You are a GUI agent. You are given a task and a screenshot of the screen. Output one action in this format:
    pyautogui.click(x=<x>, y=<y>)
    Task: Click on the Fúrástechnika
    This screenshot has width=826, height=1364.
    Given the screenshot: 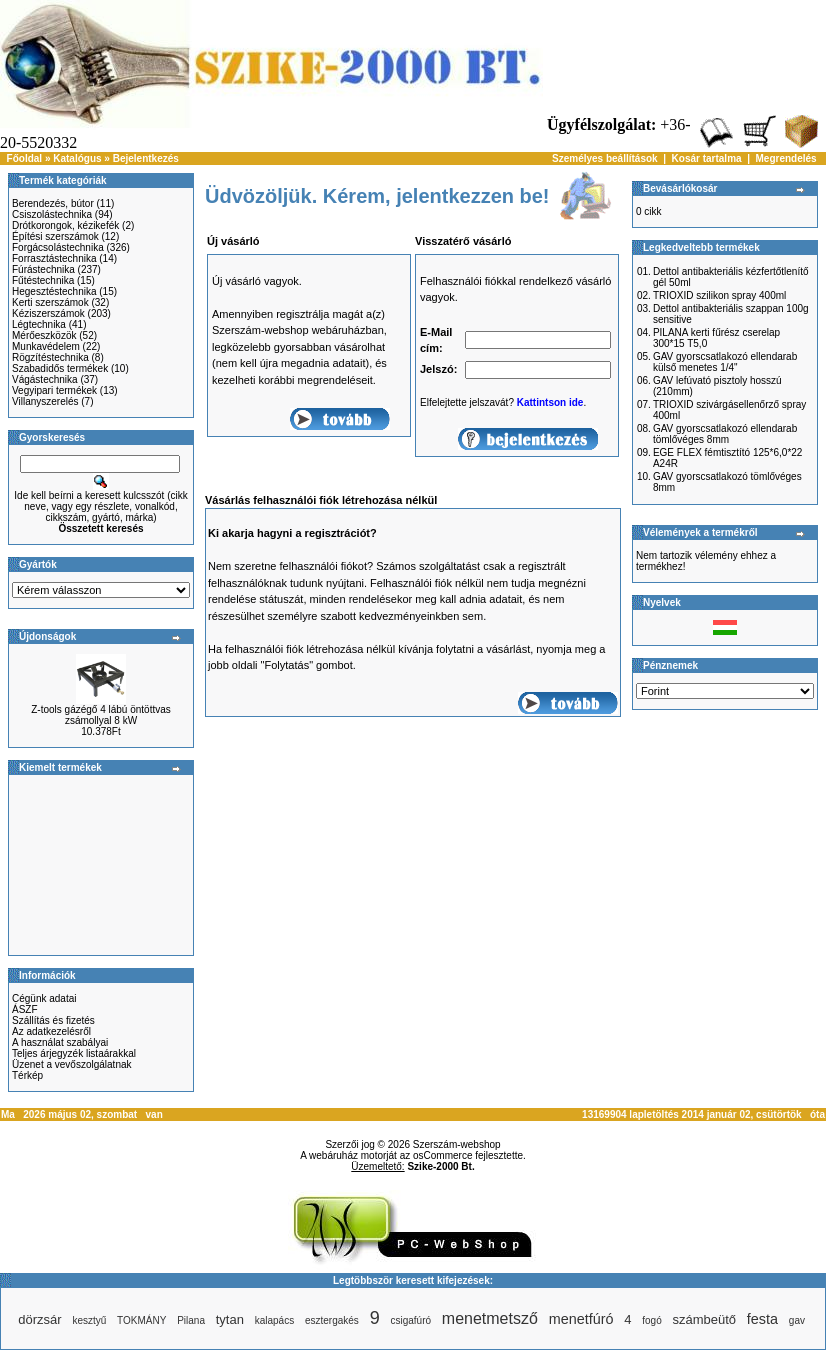 What is the action you would take?
    pyautogui.click(x=43, y=269)
    